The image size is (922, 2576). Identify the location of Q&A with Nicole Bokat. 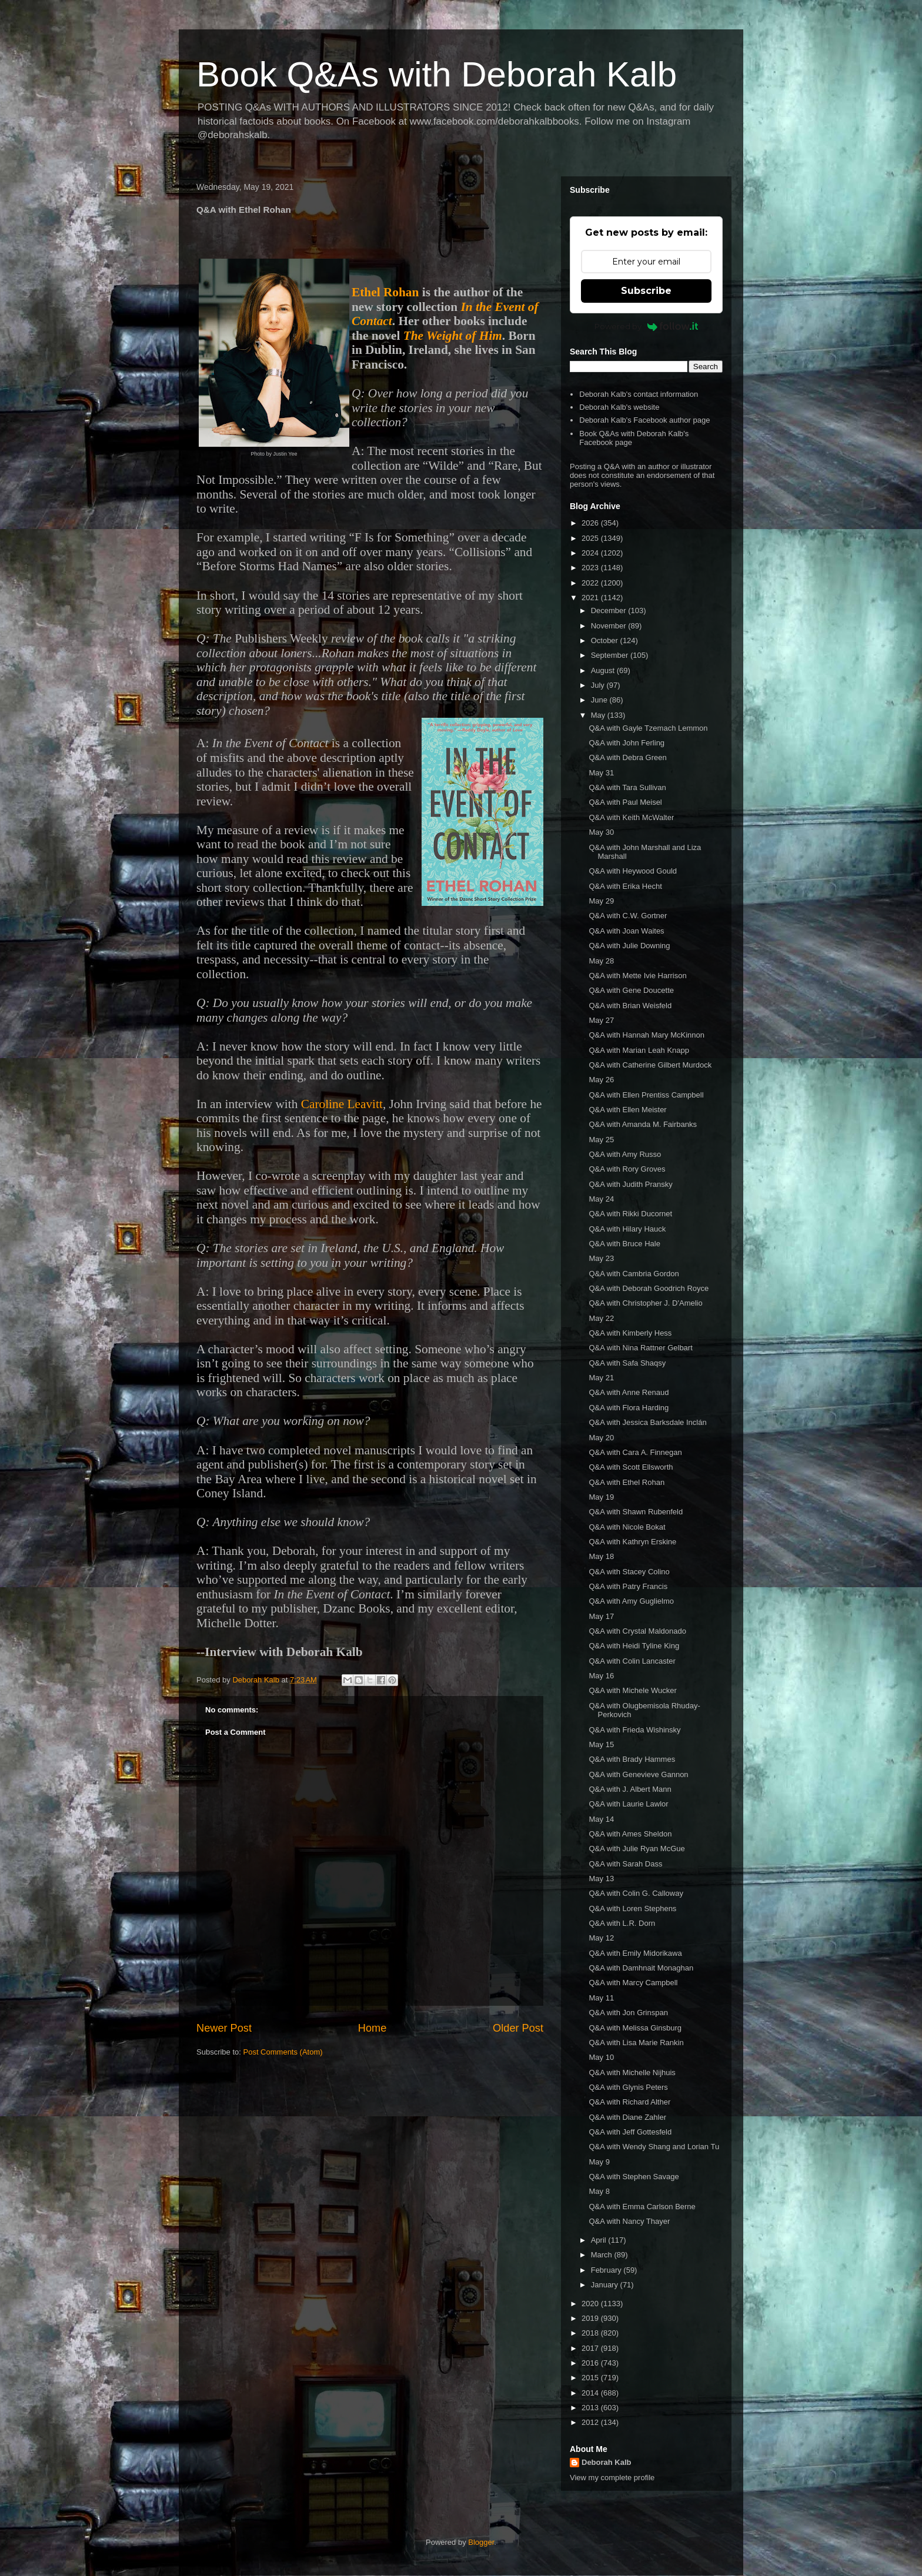
(627, 1527).